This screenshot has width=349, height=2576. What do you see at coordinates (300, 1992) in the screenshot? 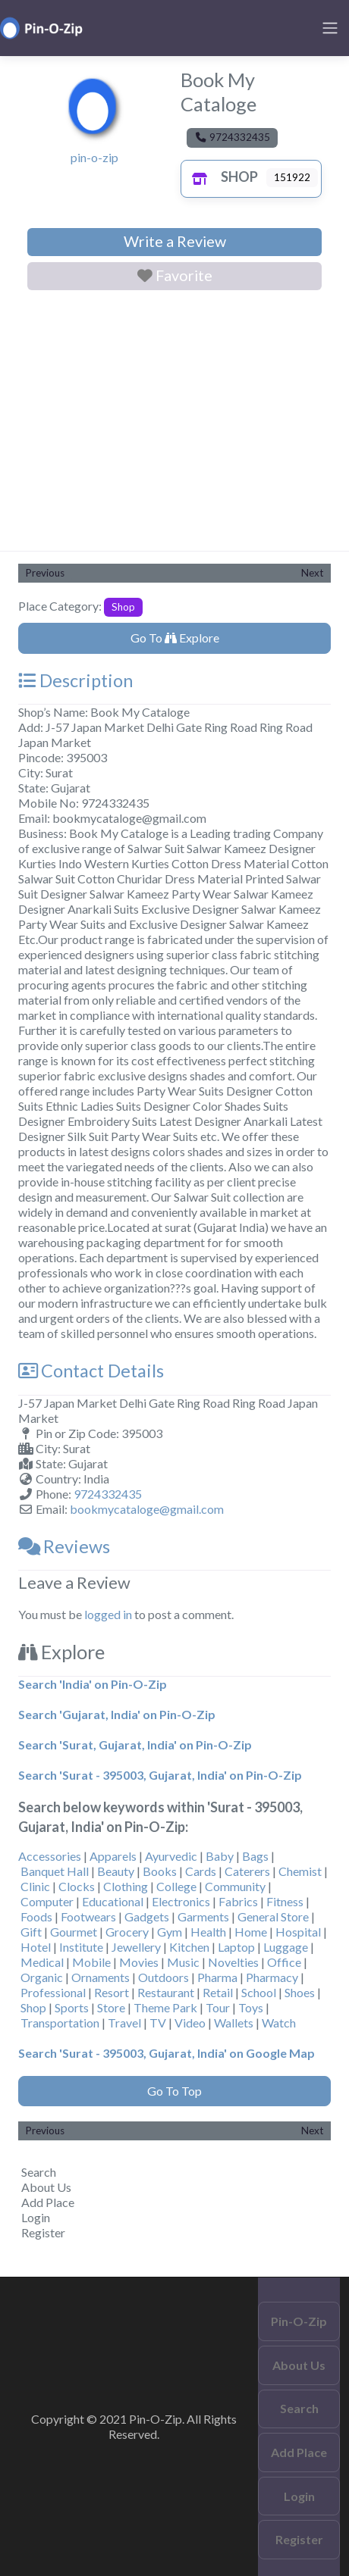
I see `Shoes` at bounding box center [300, 1992].